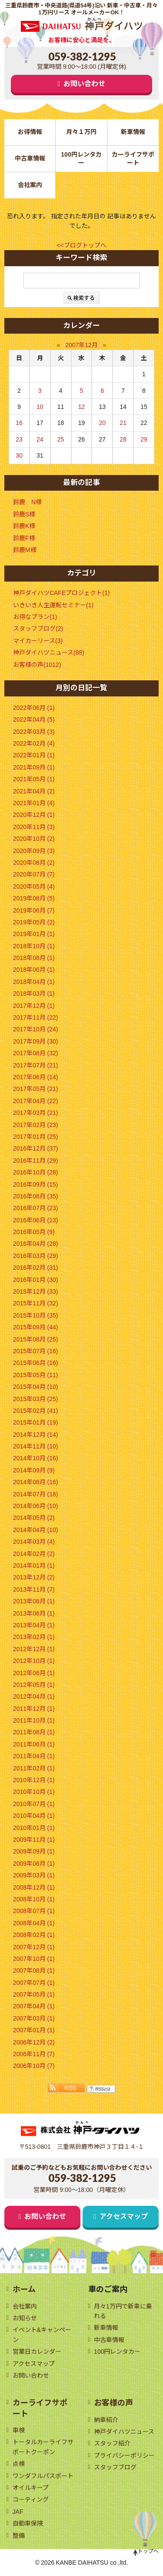 This screenshot has height=2576, width=163. I want to click on 自動車保険, so click(28, 2523).